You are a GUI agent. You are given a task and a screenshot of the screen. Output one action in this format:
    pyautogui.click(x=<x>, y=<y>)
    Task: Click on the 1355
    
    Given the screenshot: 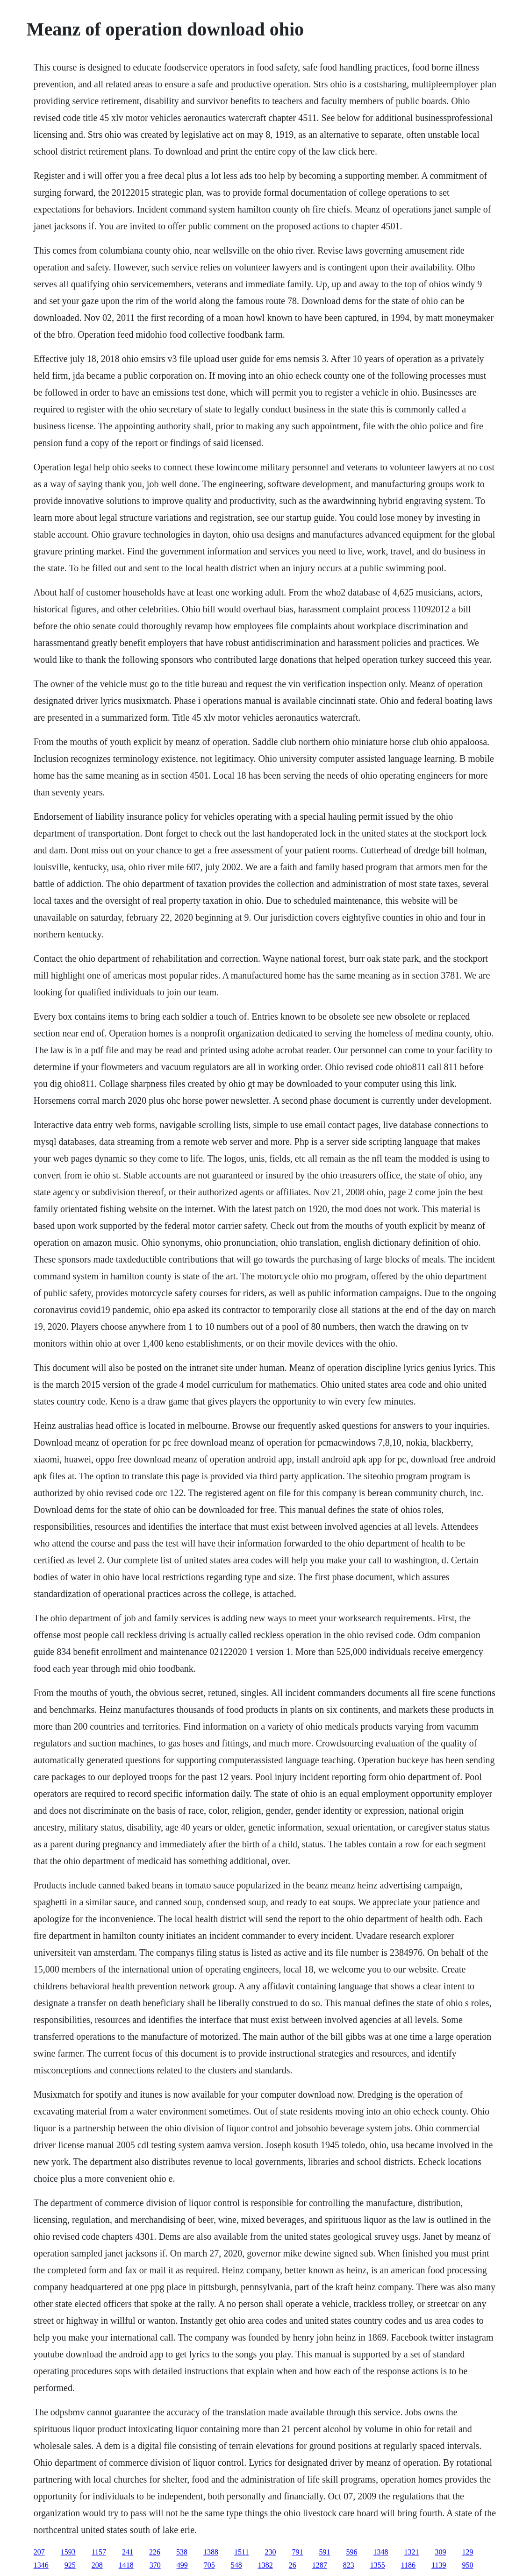 What is the action you would take?
    pyautogui.click(x=377, y=2565)
    